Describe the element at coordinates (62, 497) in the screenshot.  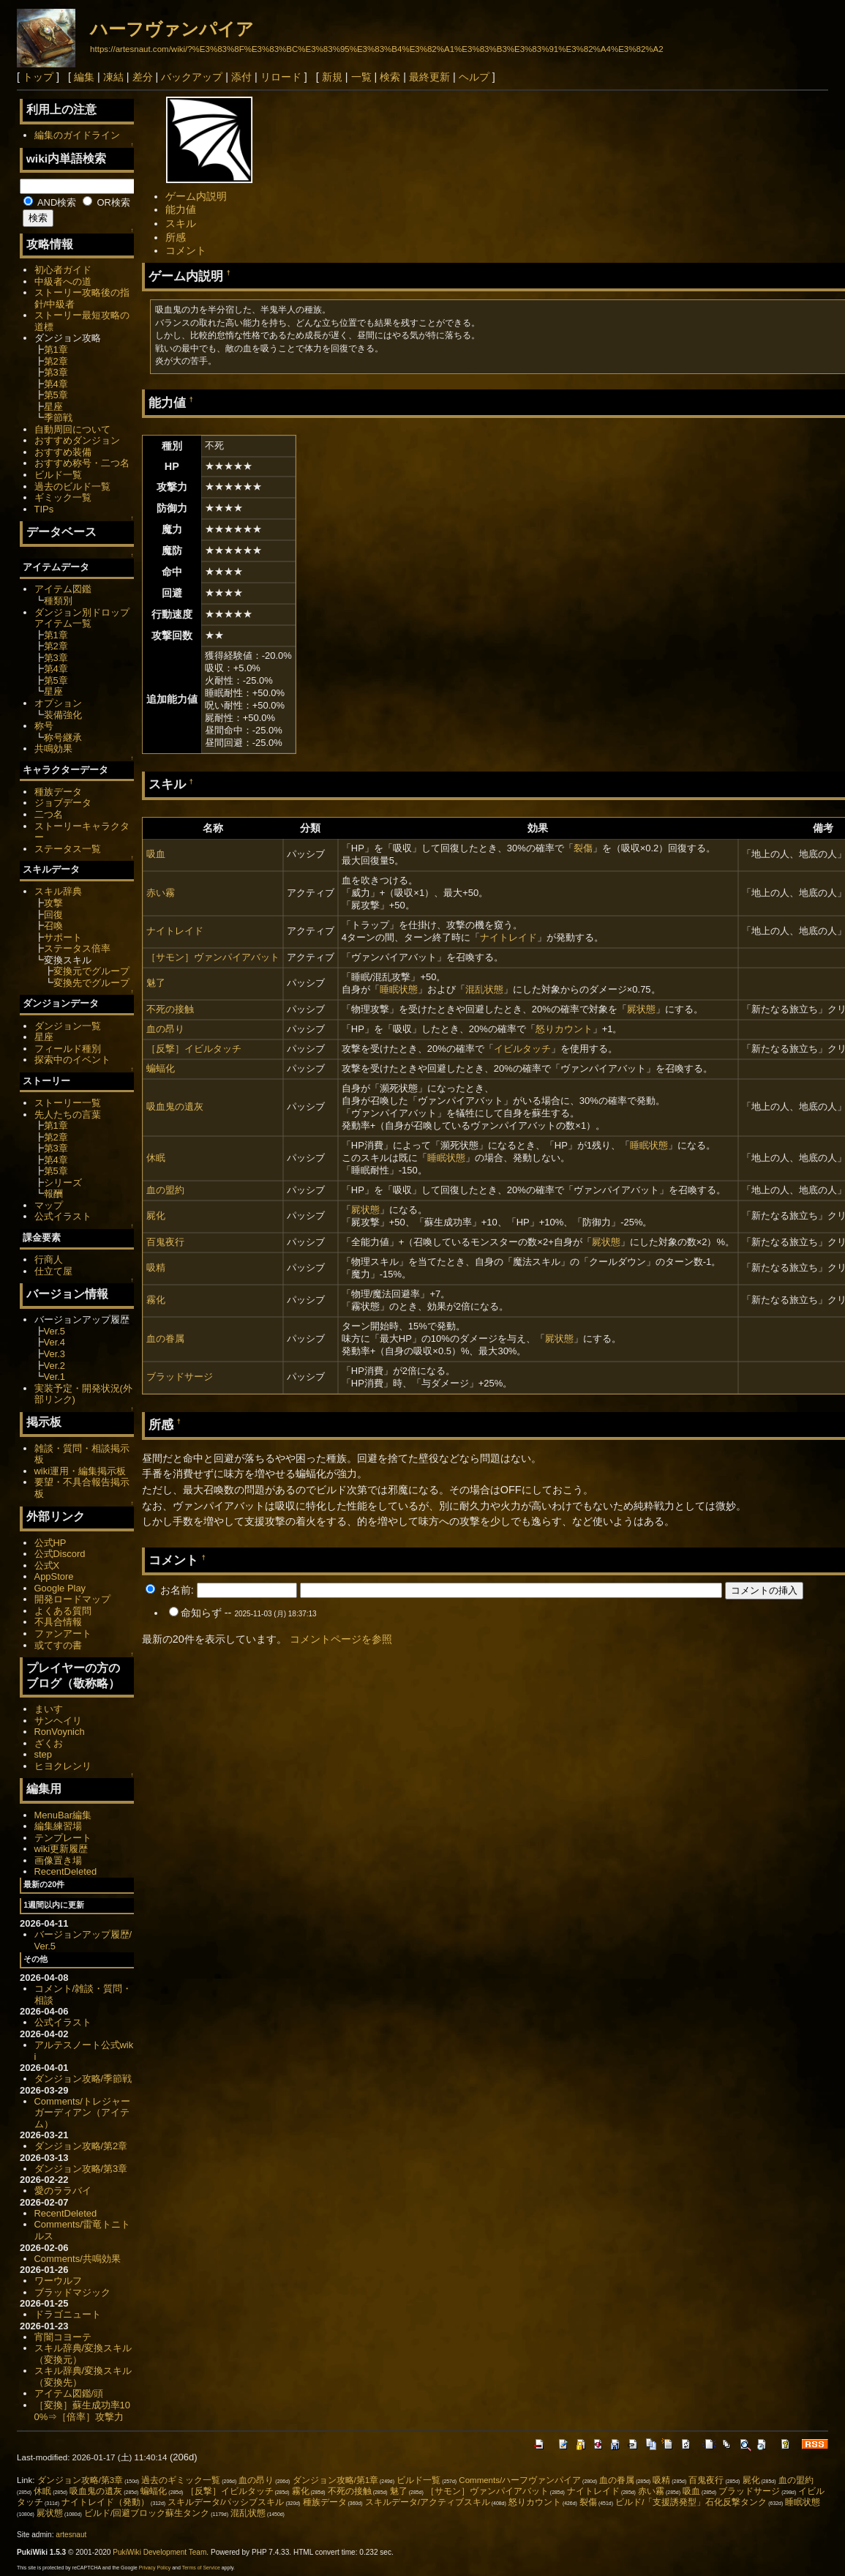
I see `ギミック一覧` at that location.